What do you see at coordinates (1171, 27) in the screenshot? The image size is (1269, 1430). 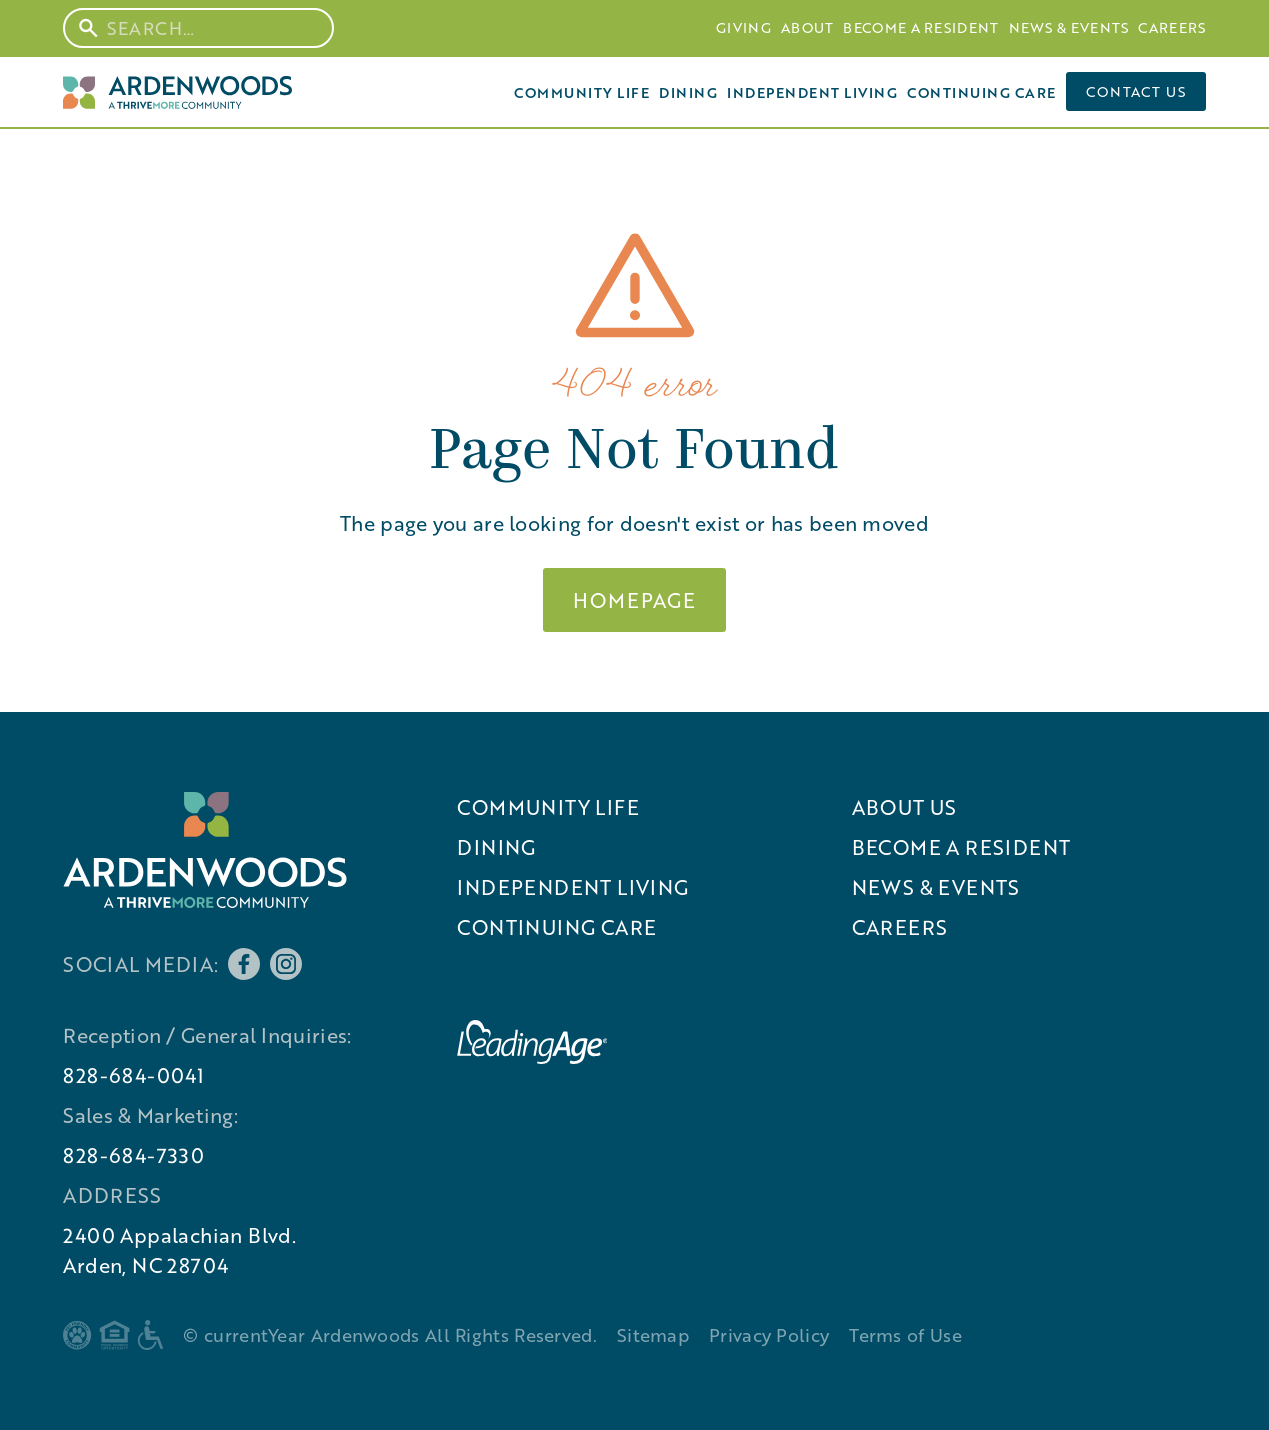 I see `Careers` at bounding box center [1171, 27].